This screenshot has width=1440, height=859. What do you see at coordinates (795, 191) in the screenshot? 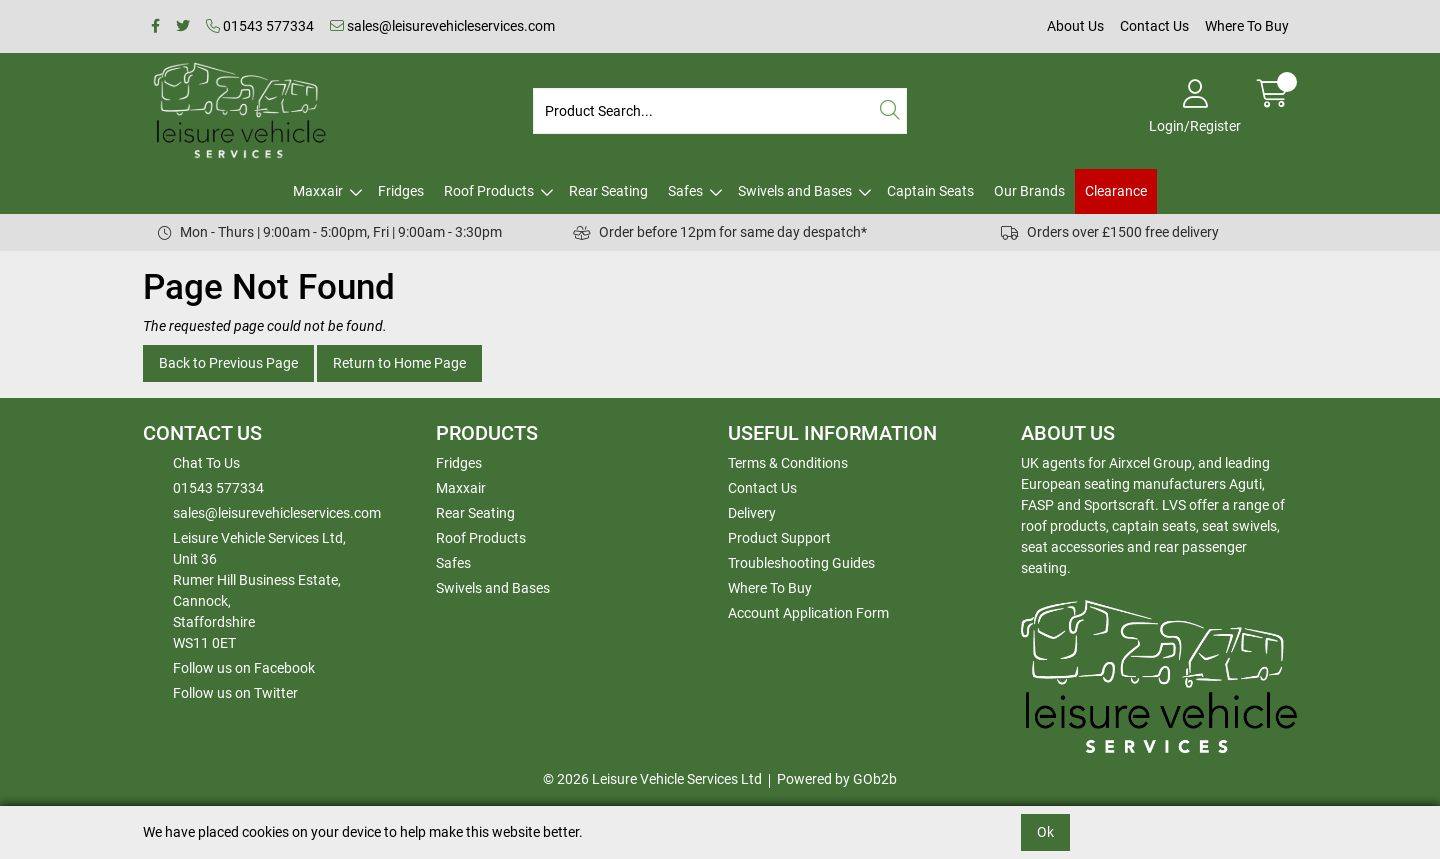
I see `Swivels and Bases` at bounding box center [795, 191].